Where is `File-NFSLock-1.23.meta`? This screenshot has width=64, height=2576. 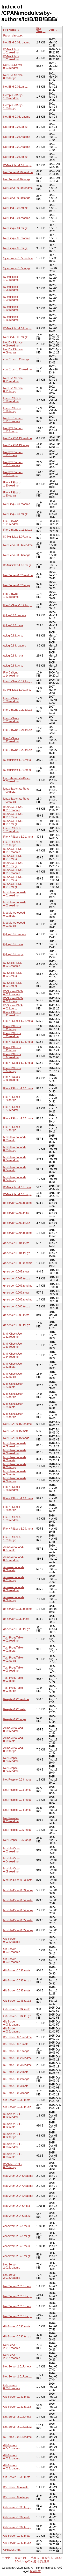
File-NFSLock-1.23.meta is located at coordinates (18, 1041).